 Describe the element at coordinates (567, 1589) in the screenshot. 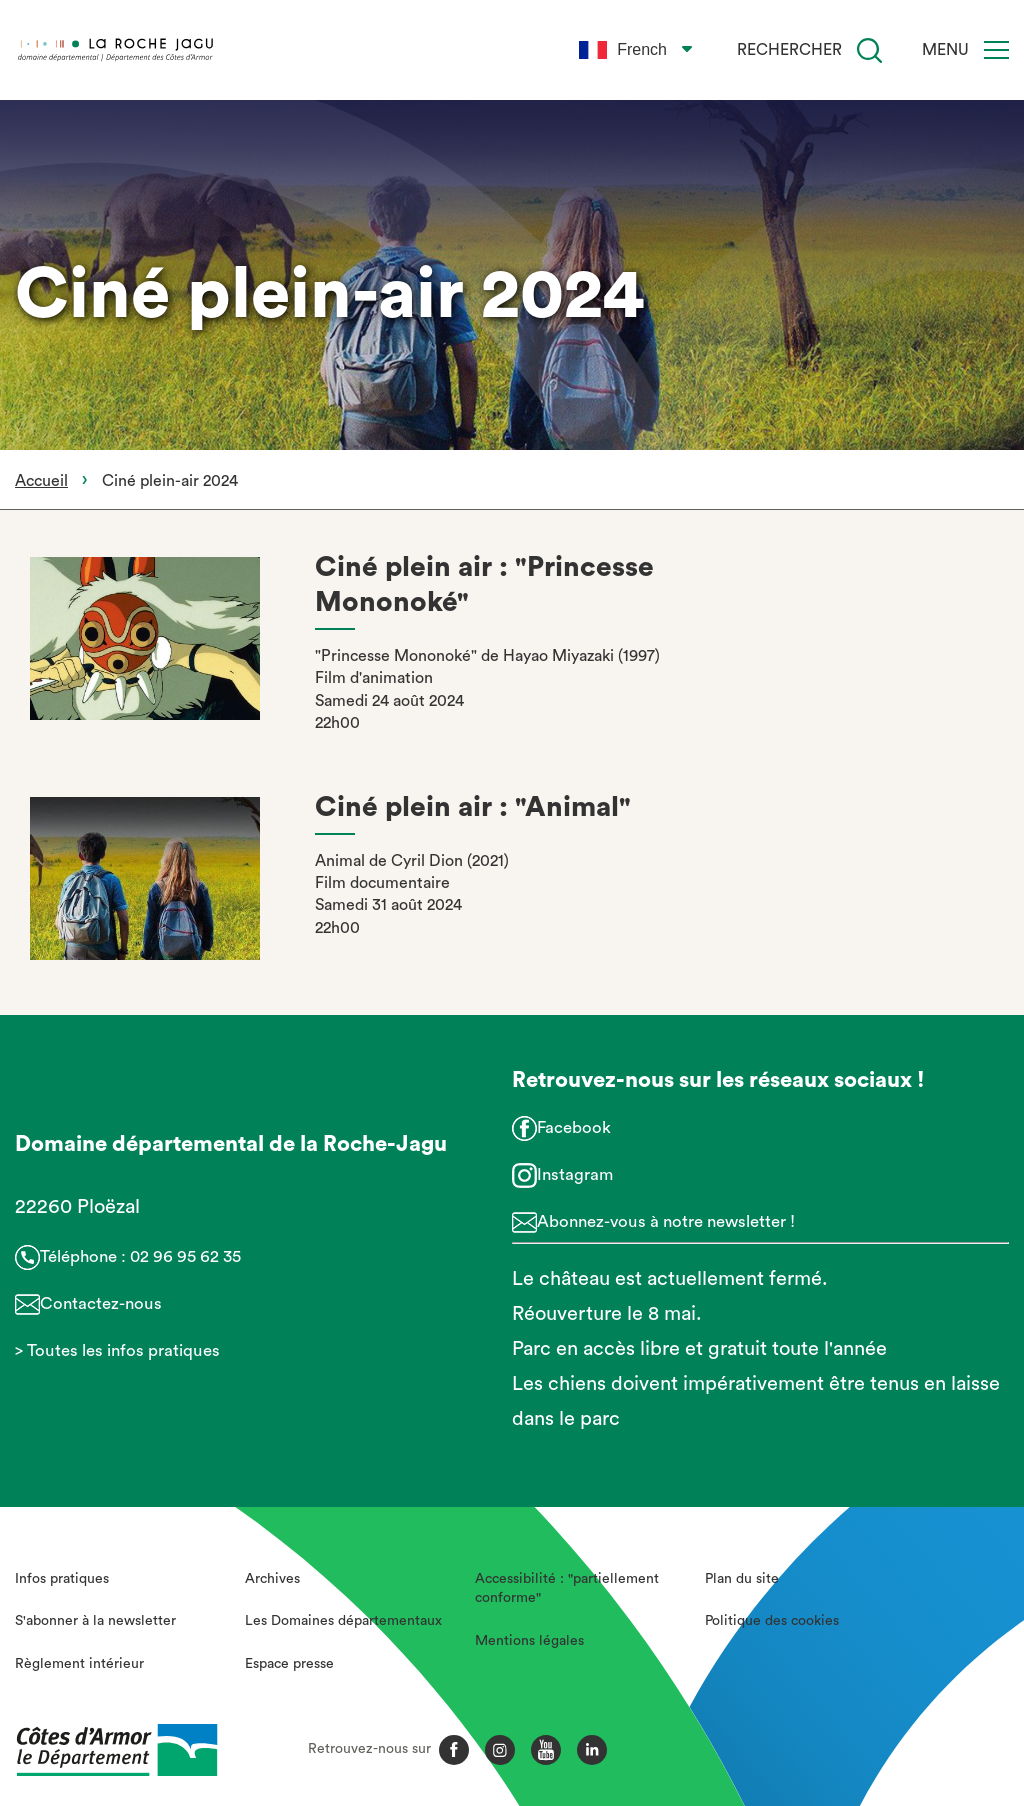

I see `Accessibilité : "partiellement conforme"` at that location.